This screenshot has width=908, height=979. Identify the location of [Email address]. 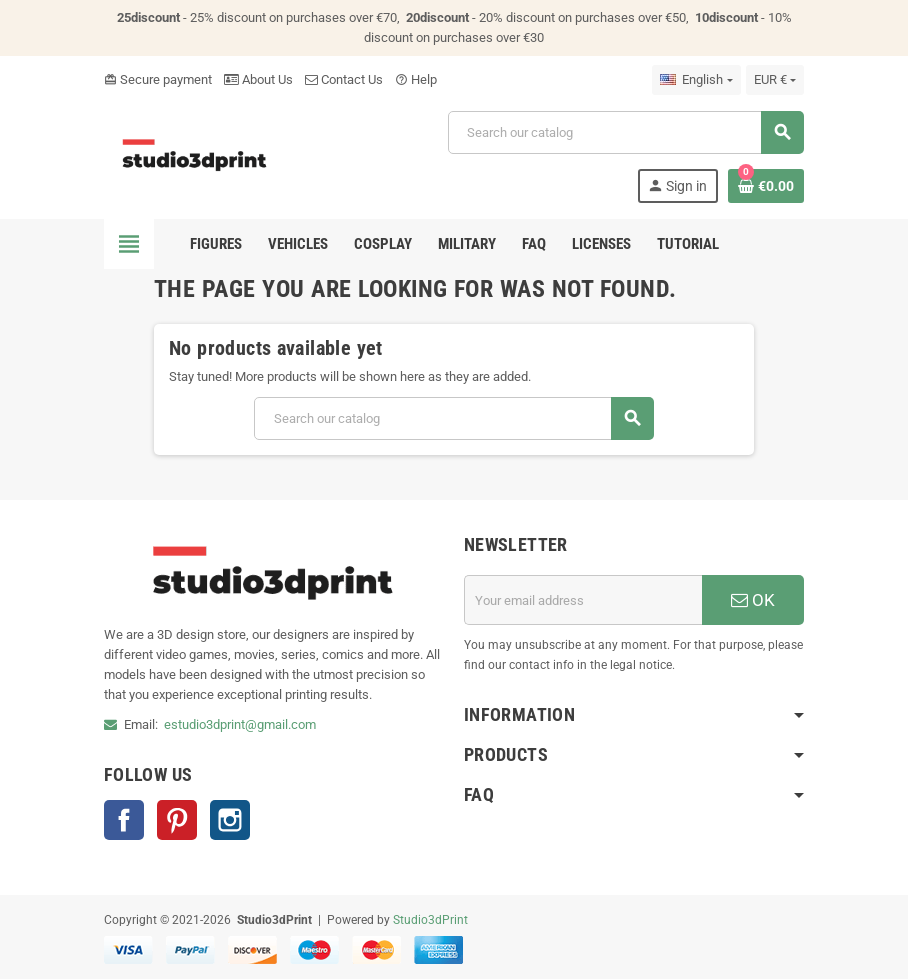
(583, 600).